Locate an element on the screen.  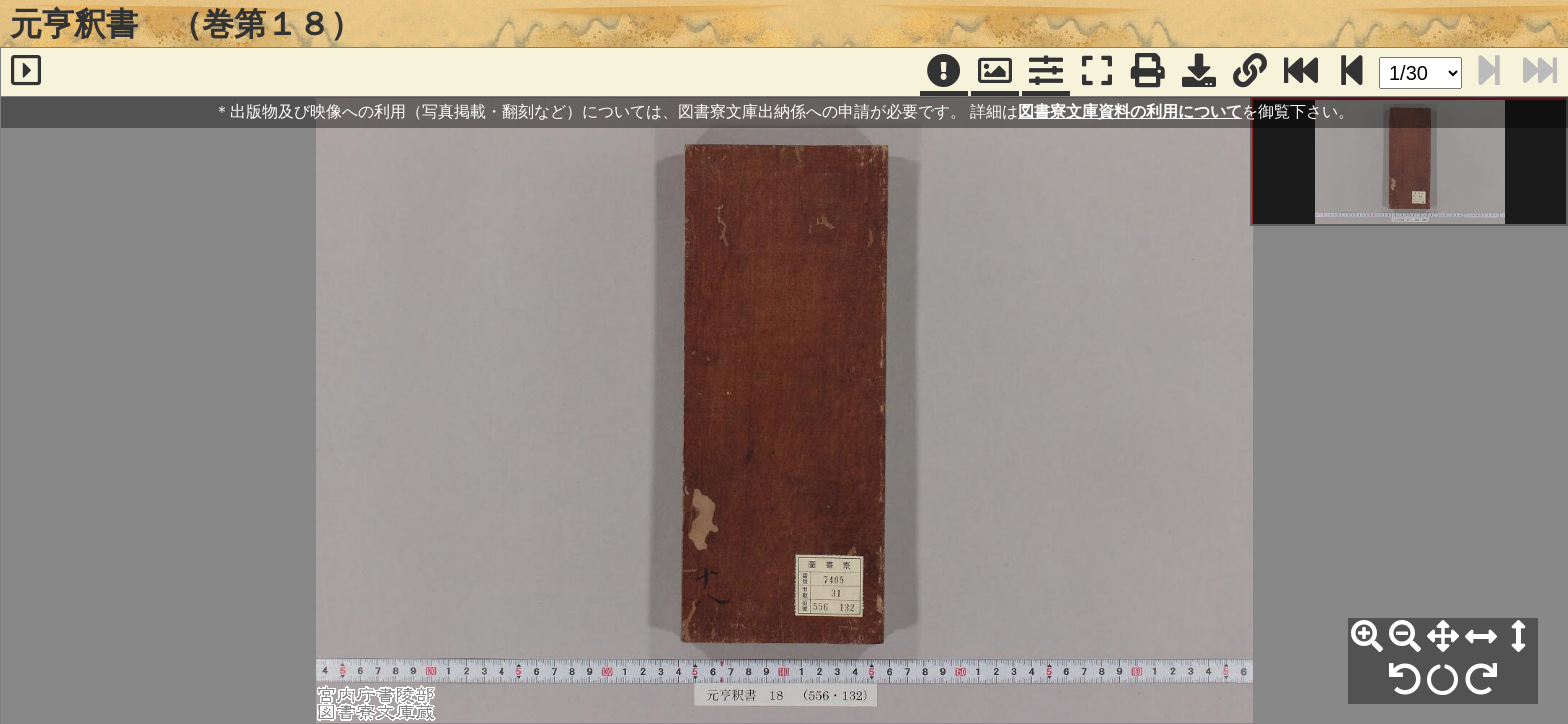
図書寮文庫資料の利用について is located at coordinates (1130, 111).